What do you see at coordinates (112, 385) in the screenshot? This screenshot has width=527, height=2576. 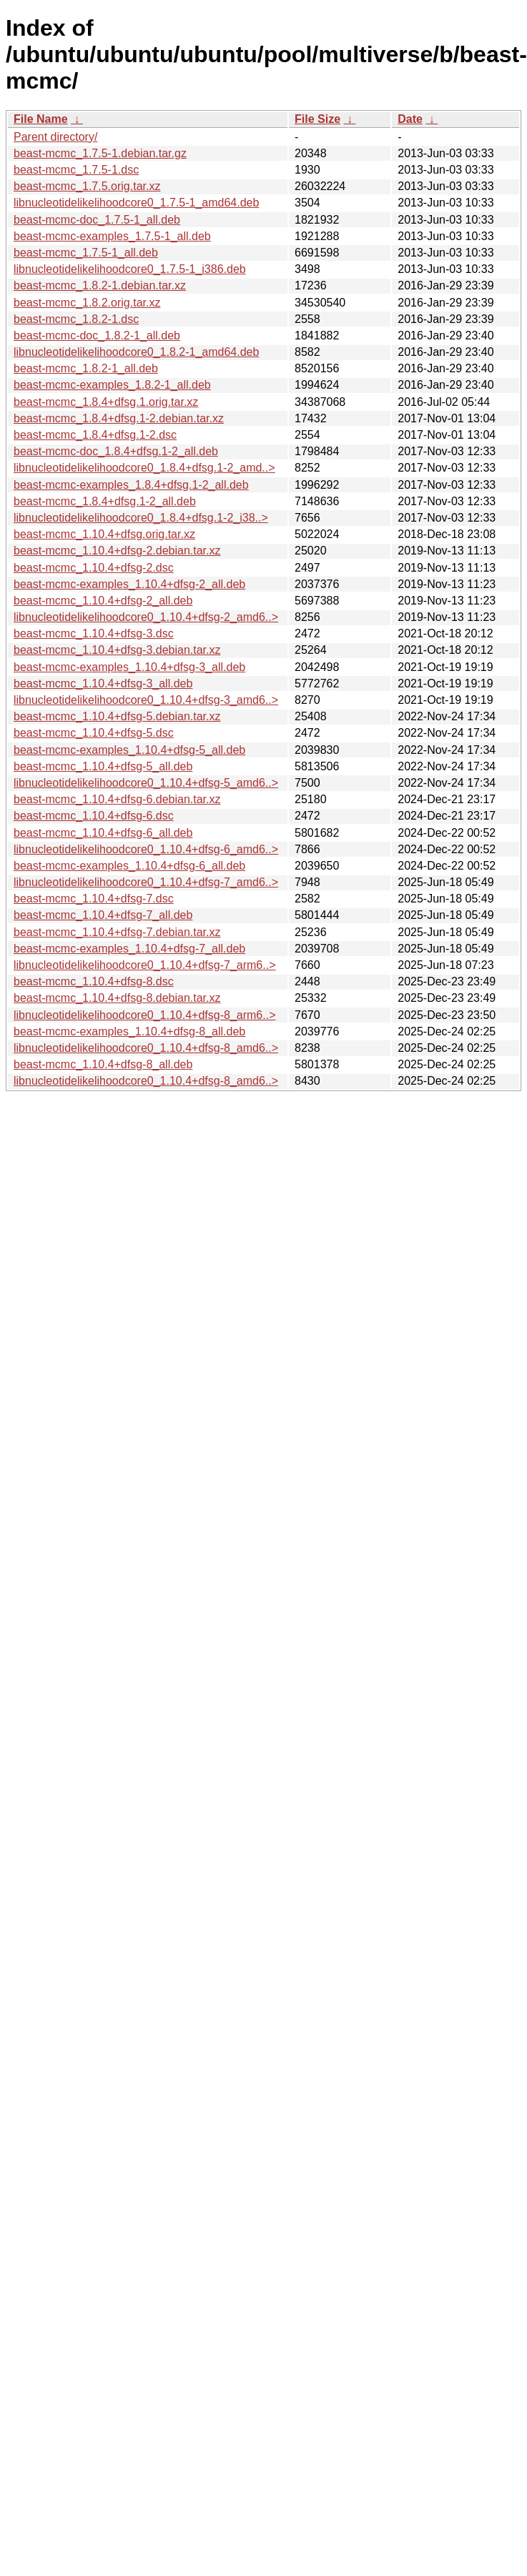 I see `beast-mcmc-examples_1.8.2-1_all.deb` at bounding box center [112, 385].